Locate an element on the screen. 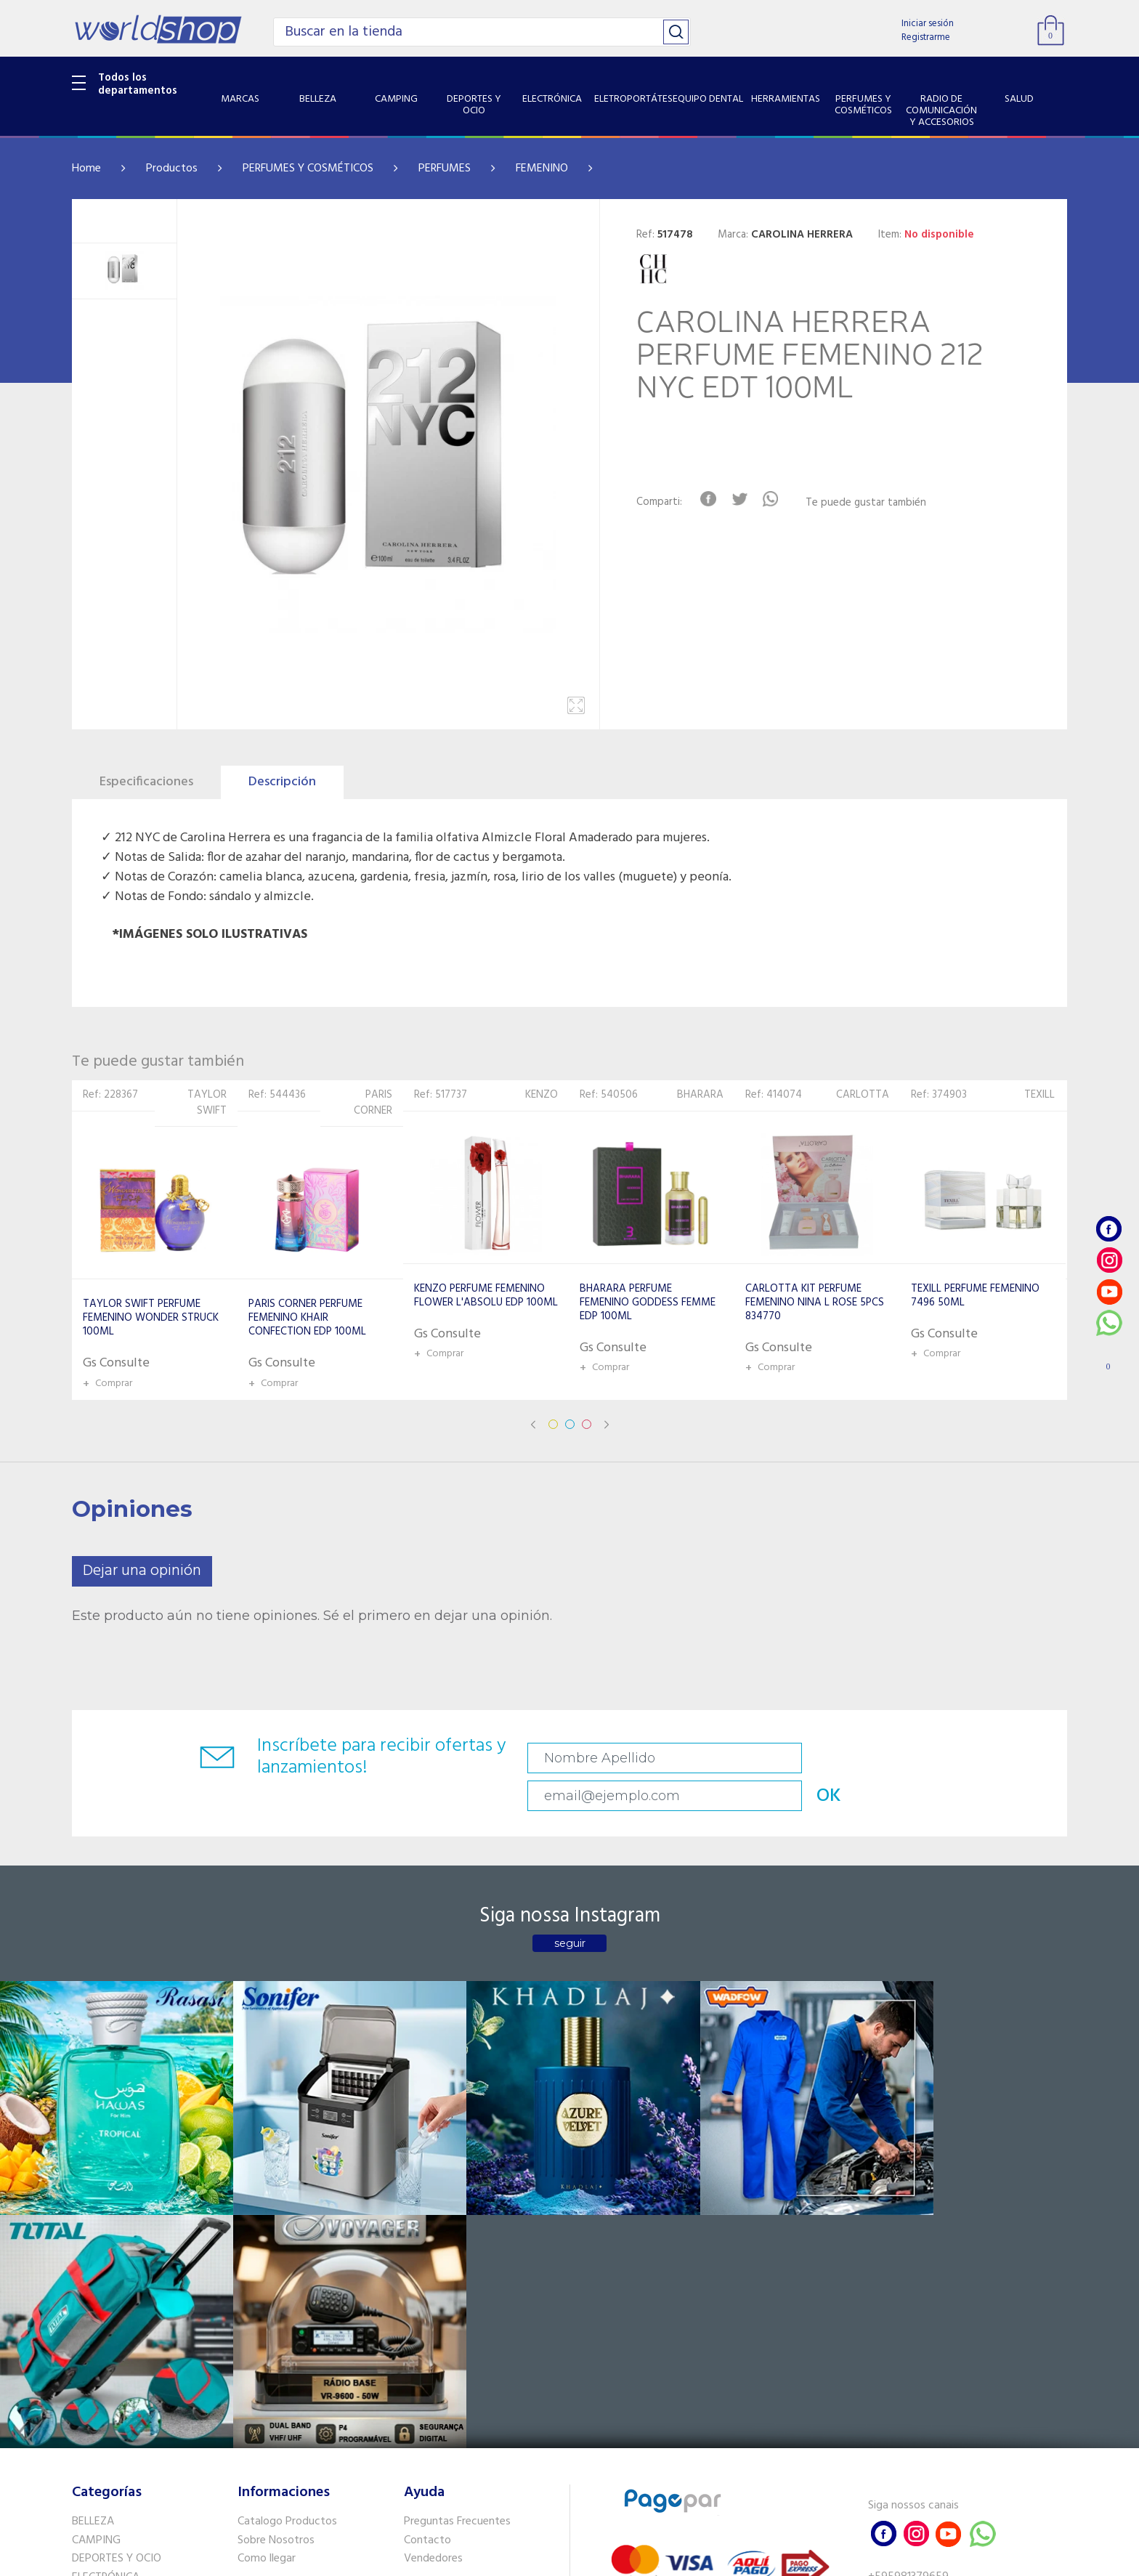 The image size is (1139, 2576). Productos is located at coordinates (172, 168).